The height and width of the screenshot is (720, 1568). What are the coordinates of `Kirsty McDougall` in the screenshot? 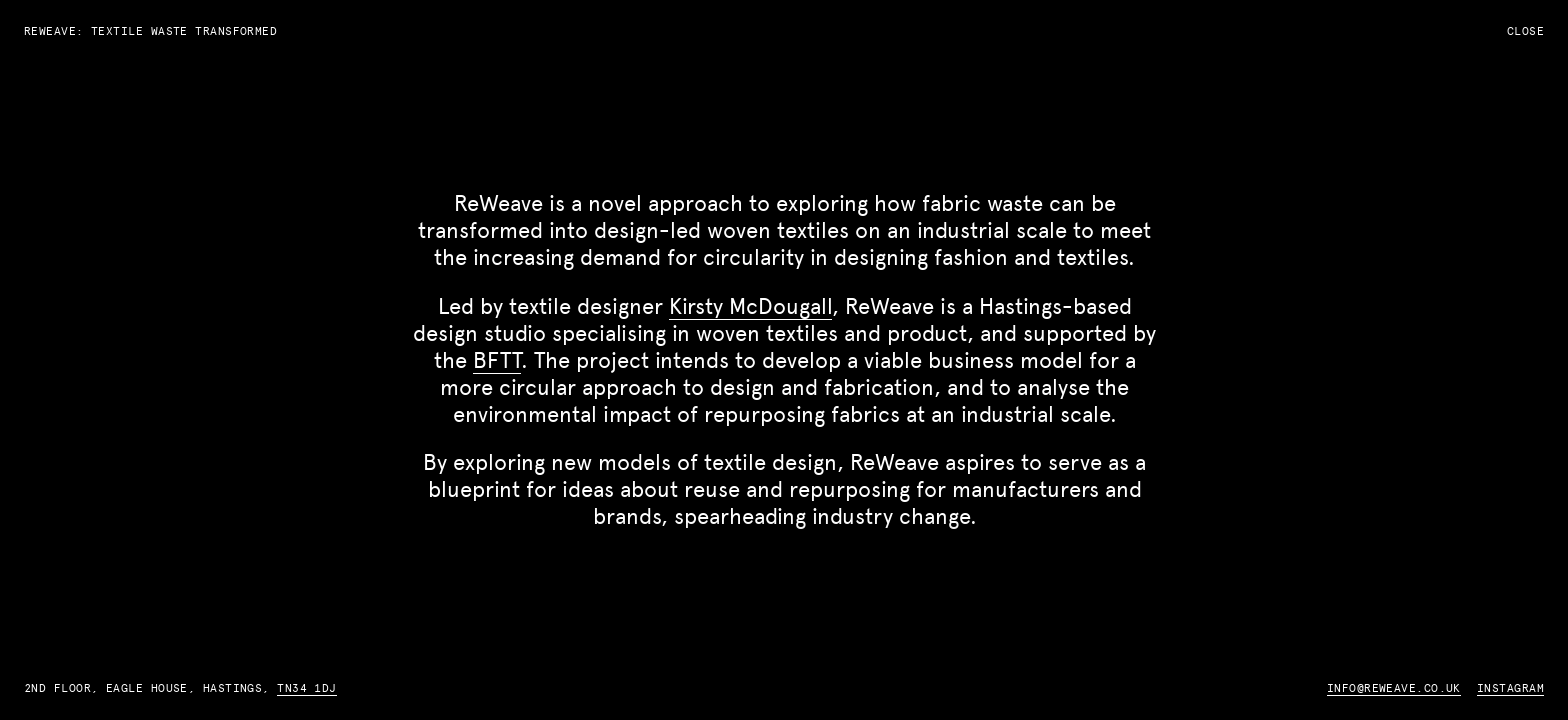 It's located at (750, 306).